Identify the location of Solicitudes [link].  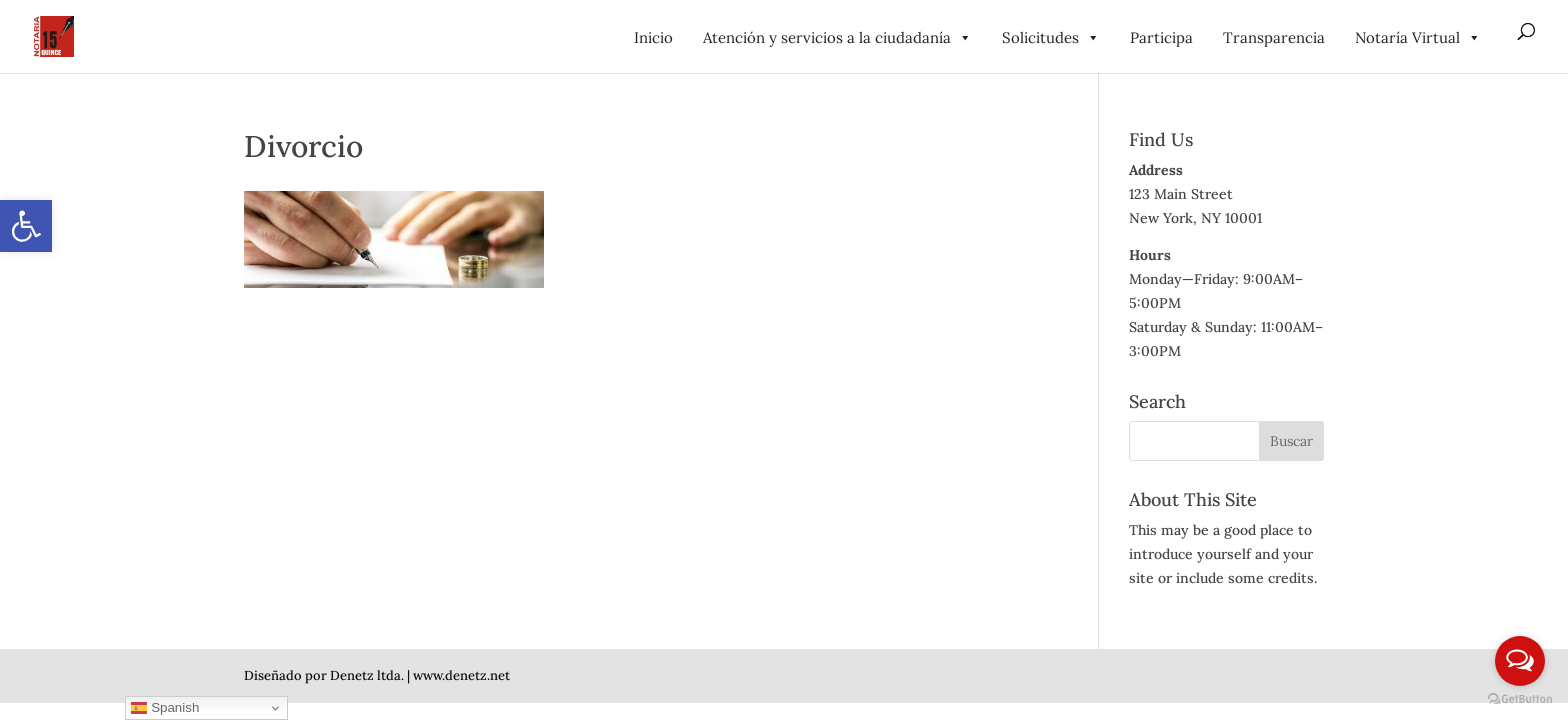
(1051, 37).